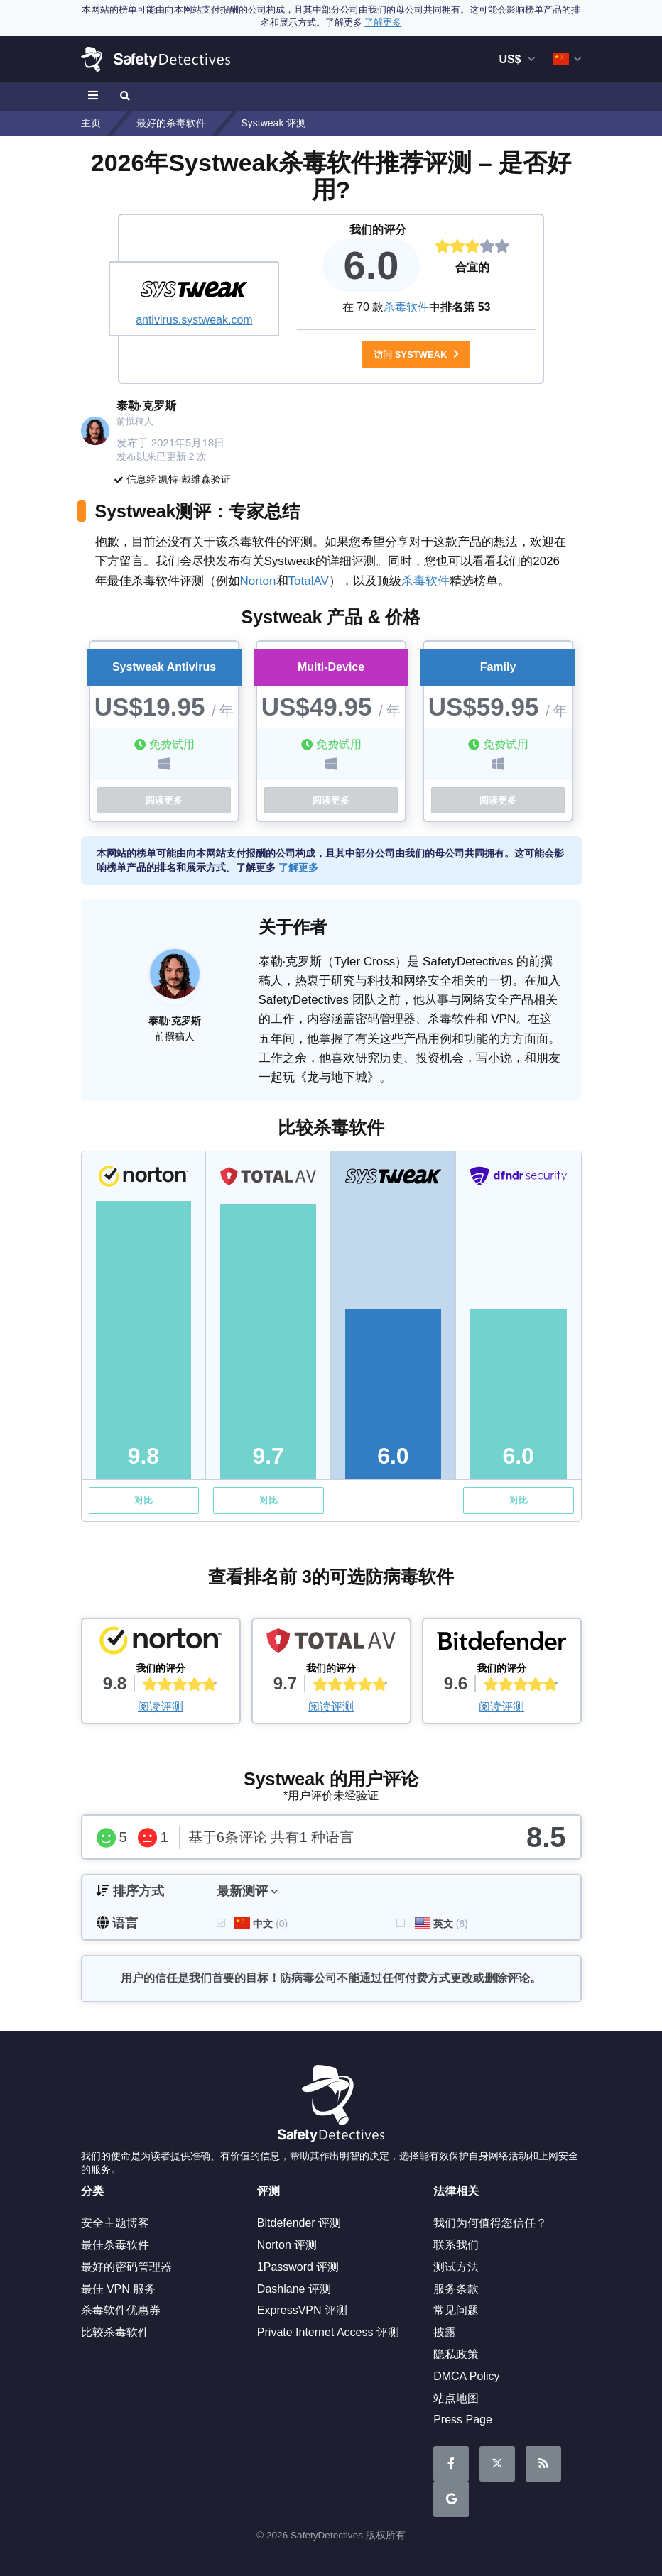 The width and height of the screenshot is (662, 2576). What do you see at coordinates (95, 96) in the screenshot?
I see `[Toggle navigation]` at bounding box center [95, 96].